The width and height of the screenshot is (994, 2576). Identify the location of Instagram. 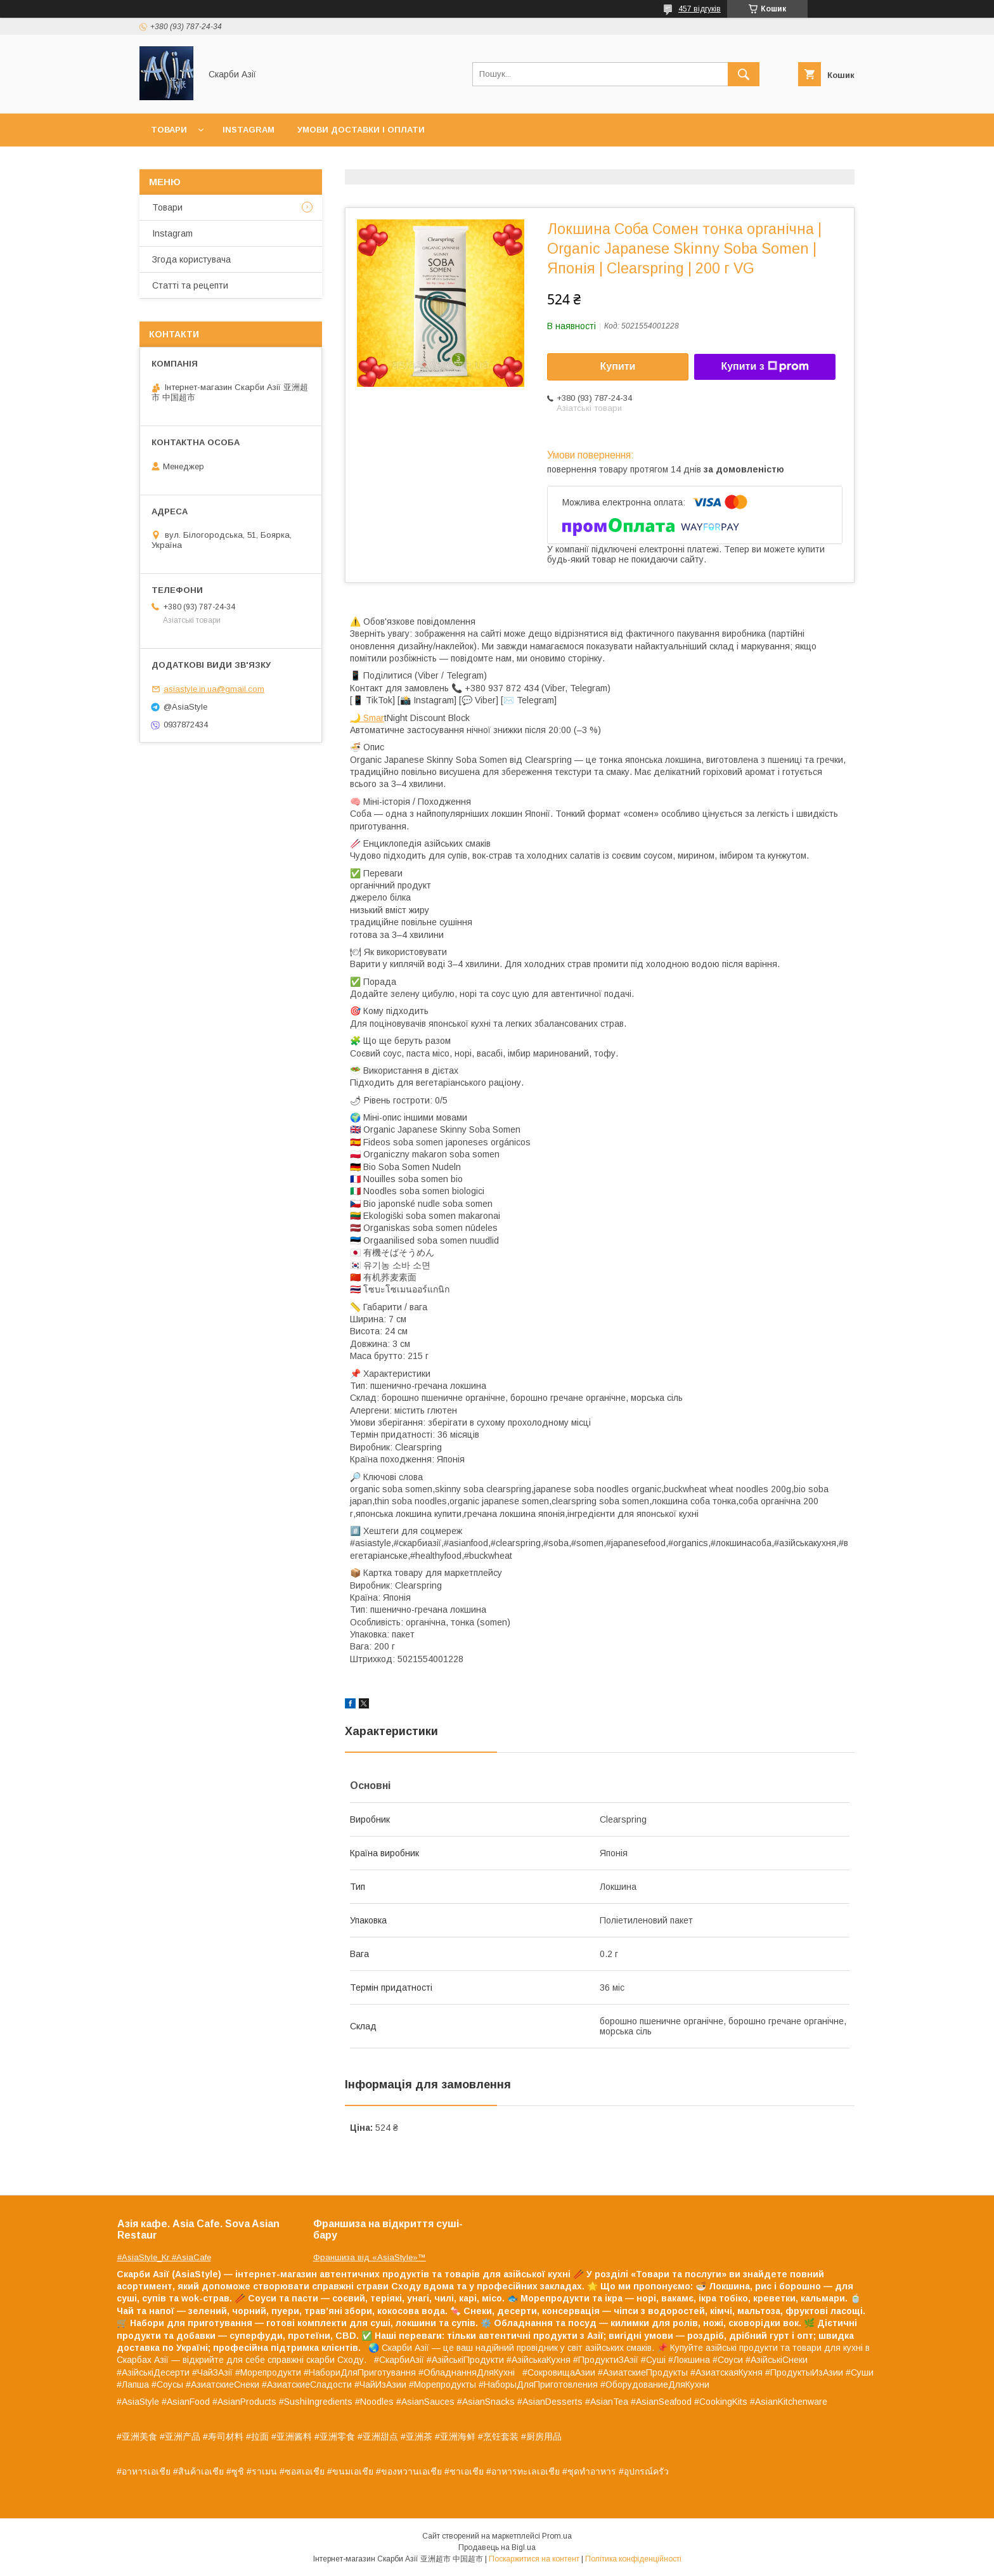
(248, 129).